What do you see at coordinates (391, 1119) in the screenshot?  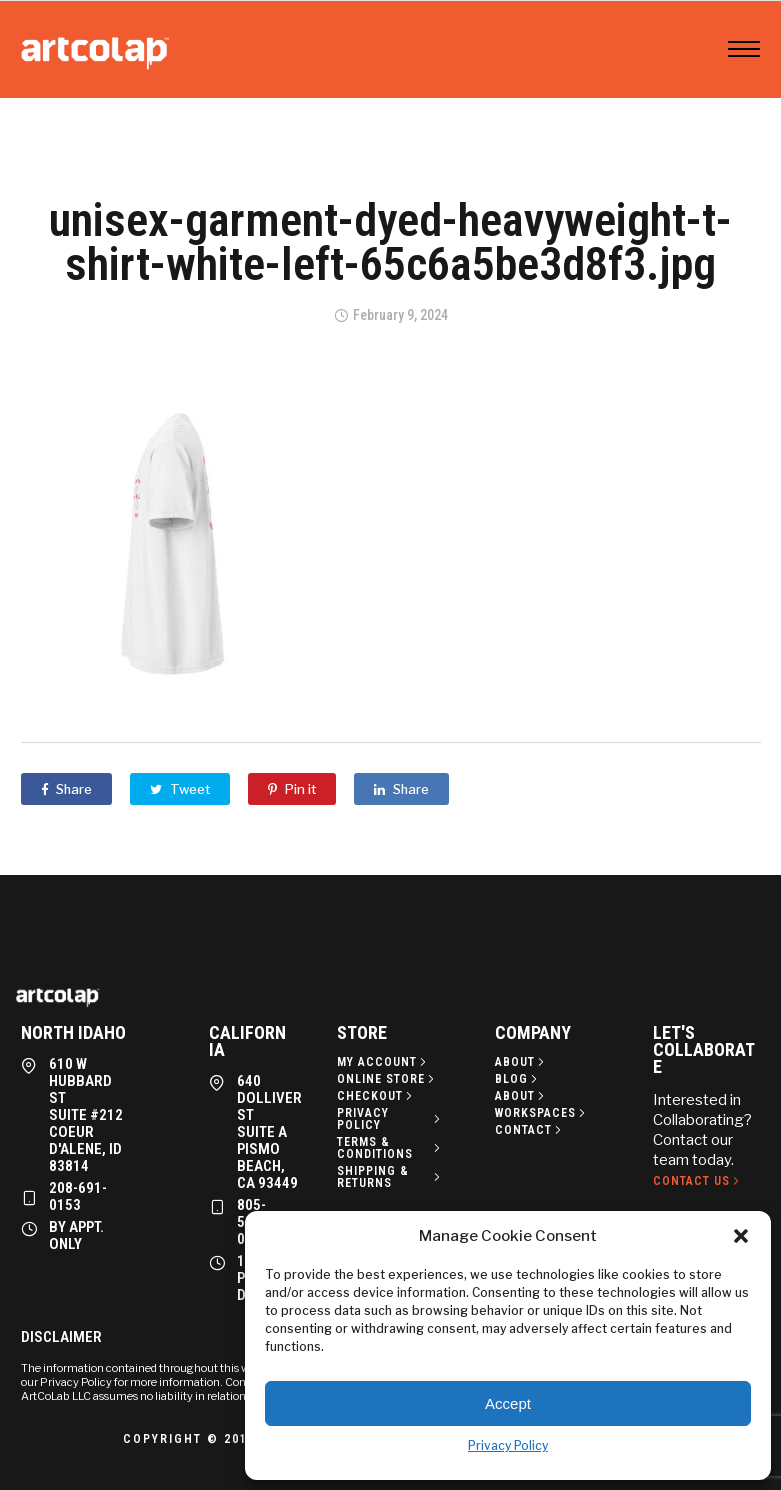 I see `[Privacy policy]` at bounding box center [391, 1119].